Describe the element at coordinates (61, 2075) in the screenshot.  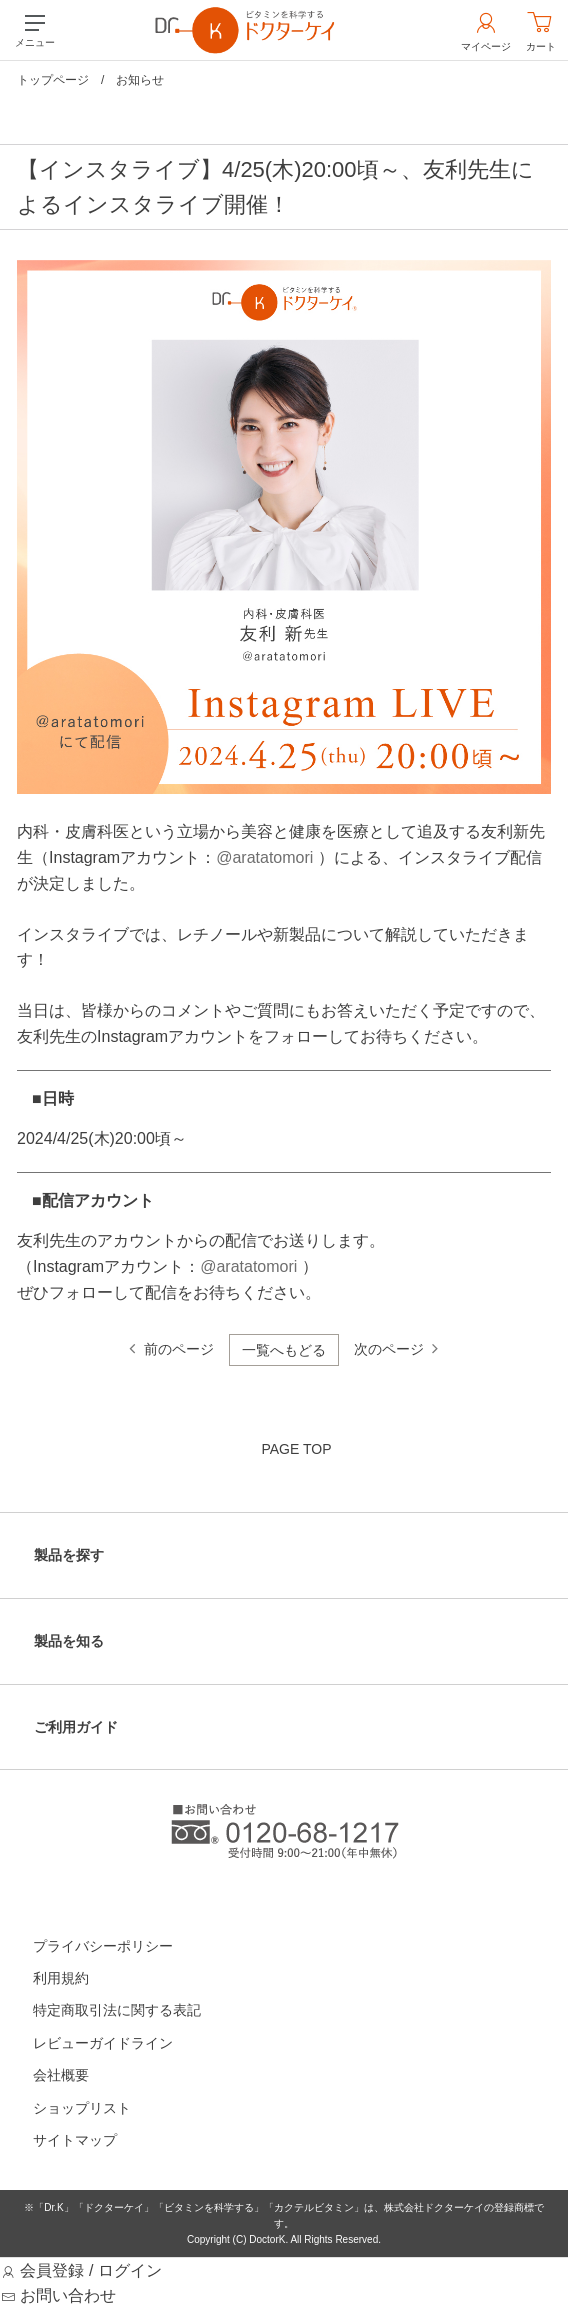
I see `会社概要` at that location.